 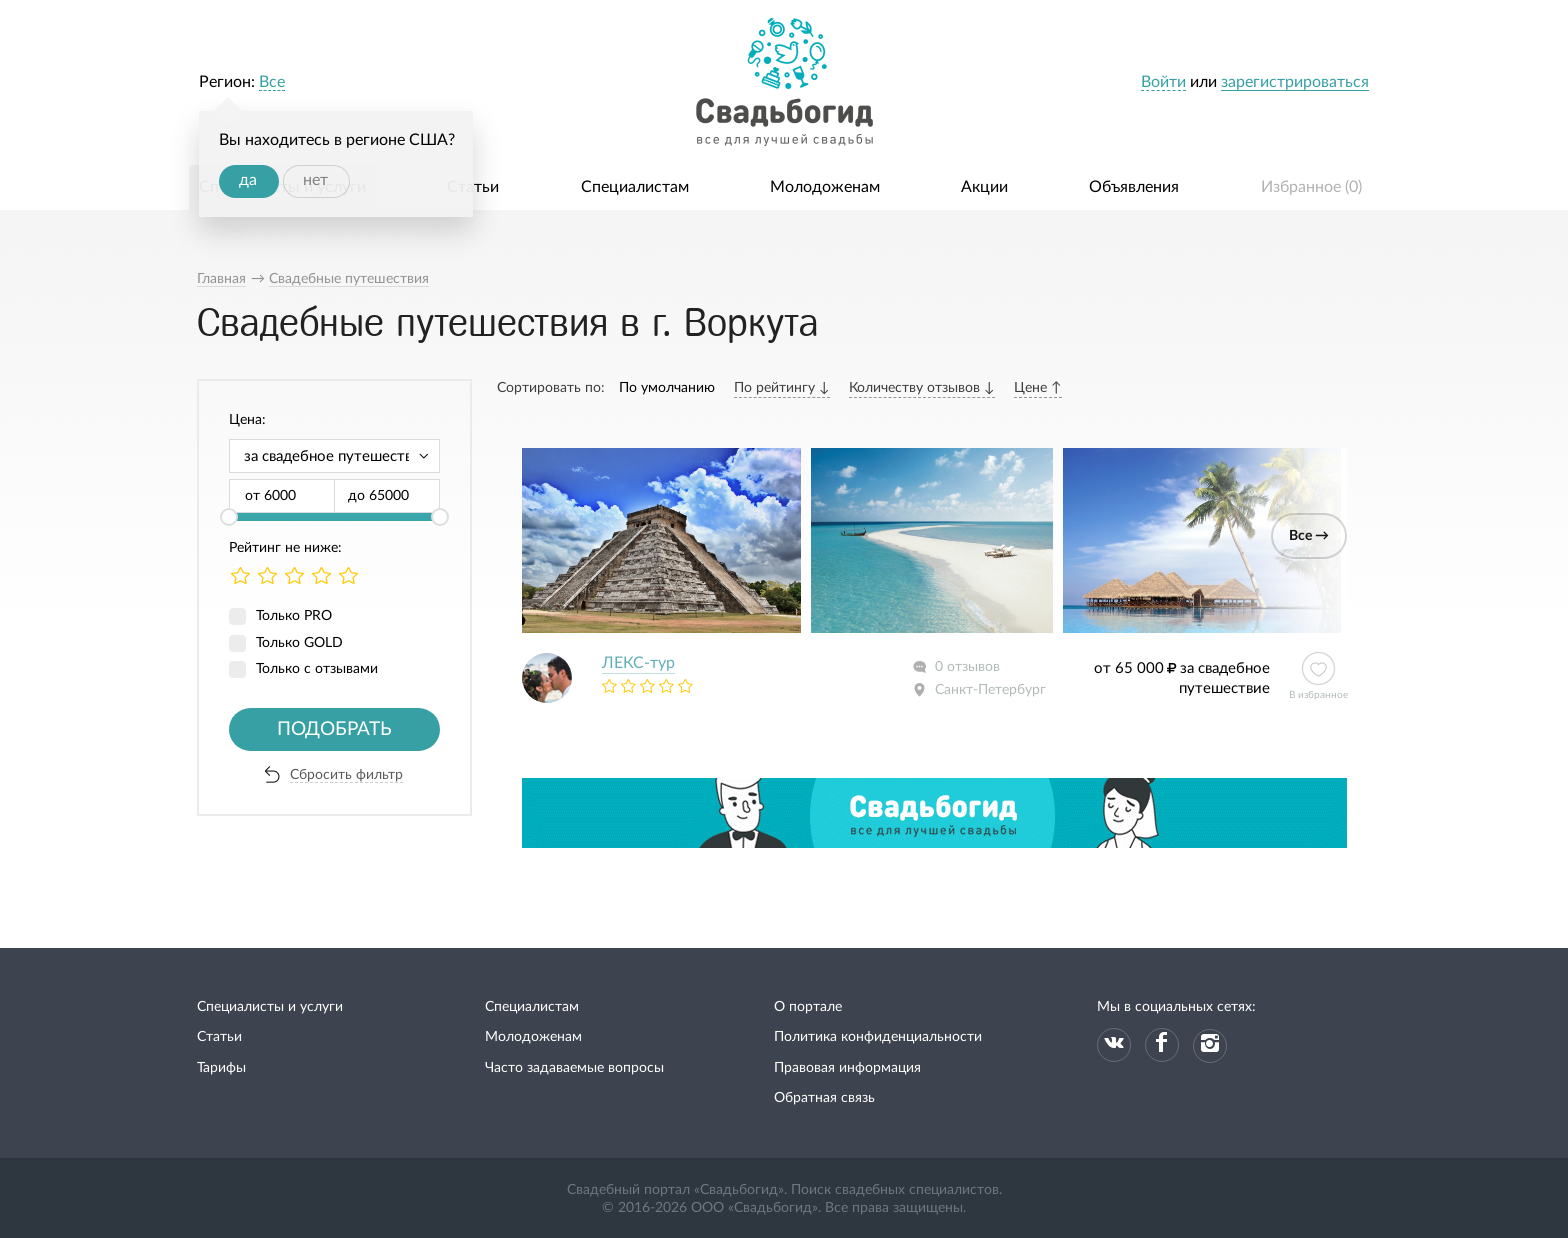 What do you see at coordinates (334, 729) in the screenshot?
I see `Подобрать` at bounding box center [334, 729].